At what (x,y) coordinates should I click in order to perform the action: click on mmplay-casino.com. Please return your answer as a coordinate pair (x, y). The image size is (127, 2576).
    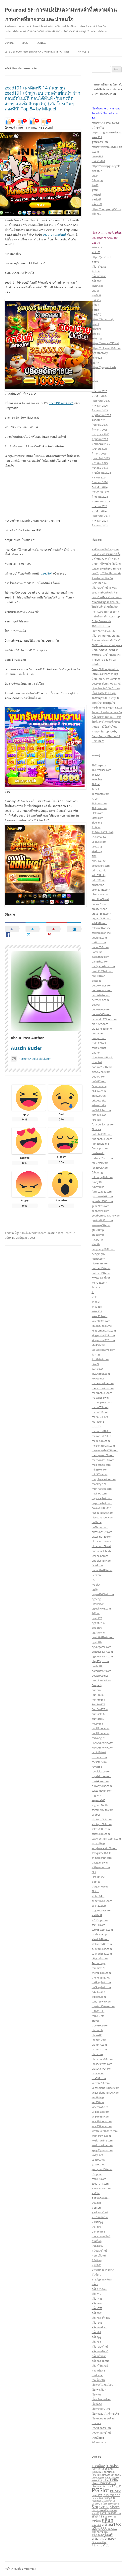
    Looking at the image, I should click on (104, 1479).